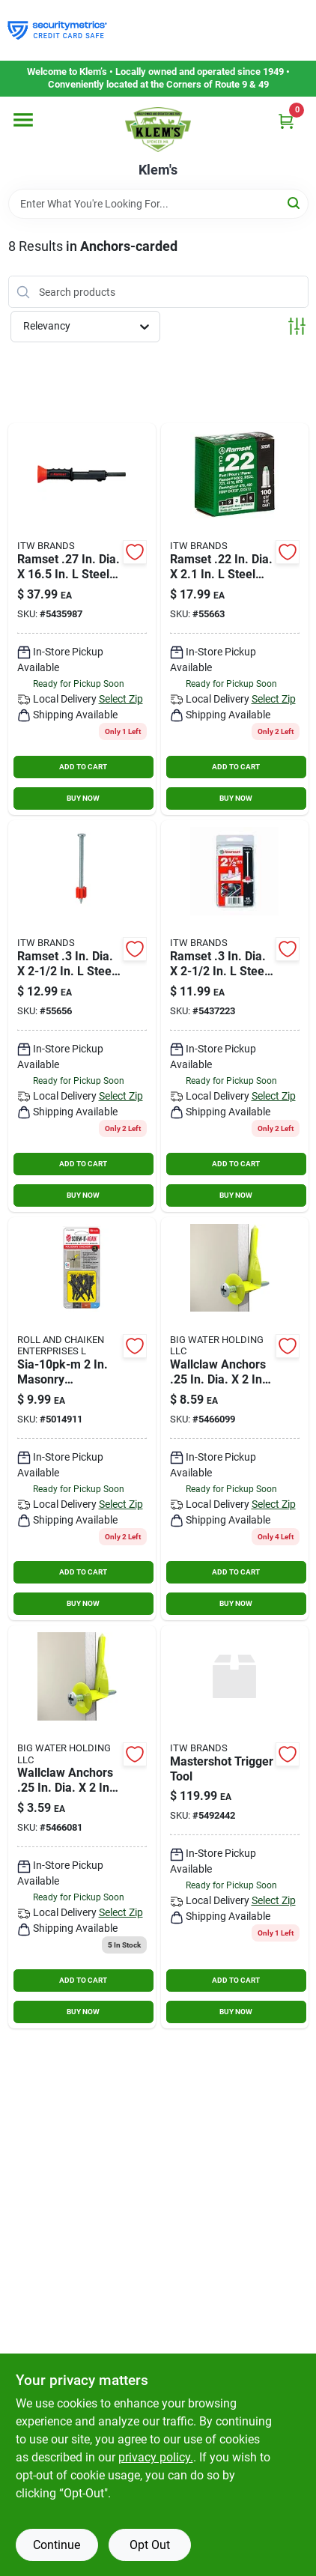  I want to click on [Search], so click(295, 202).